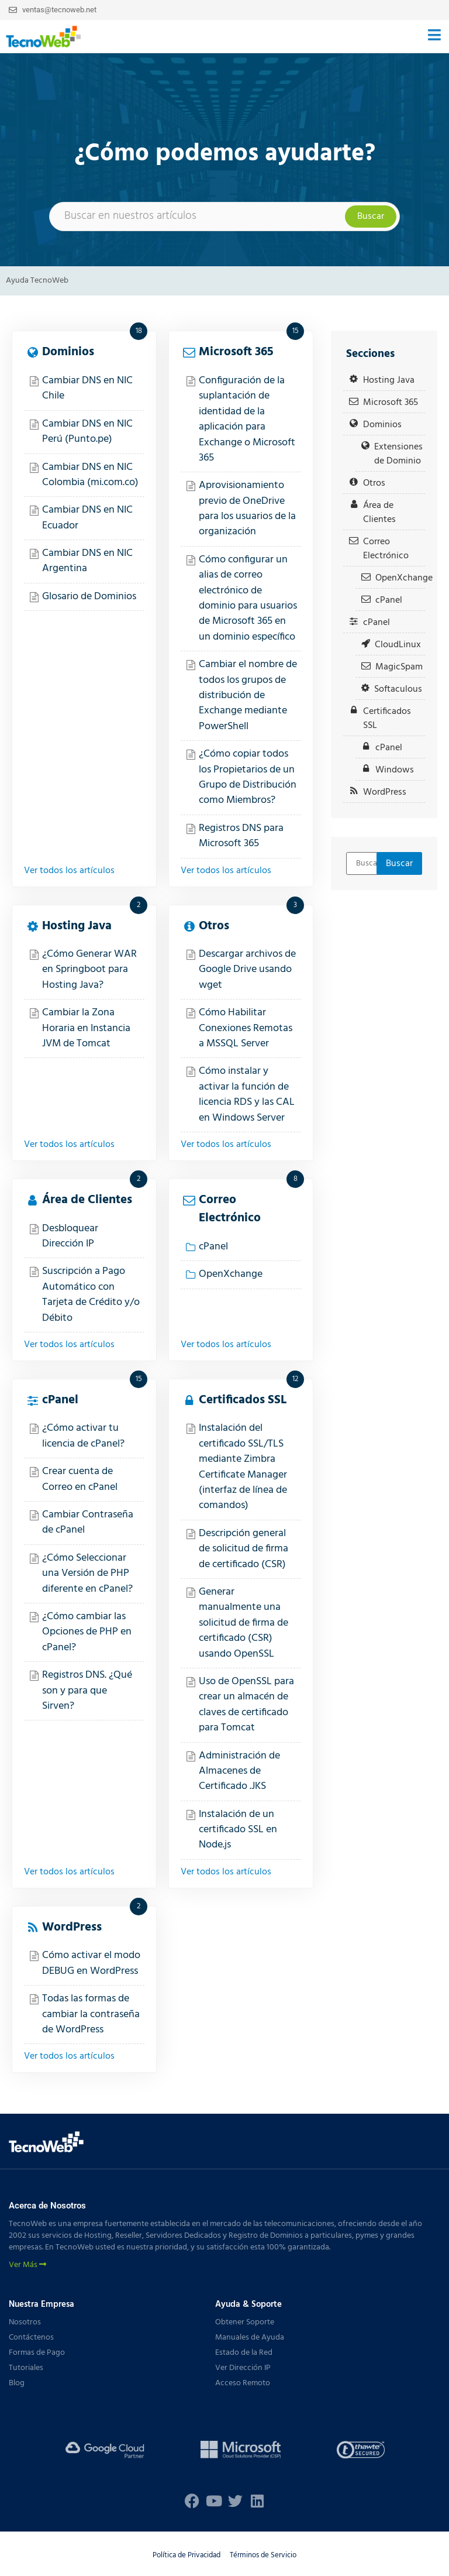 Image resolution: width=449 pixels, height=2576 pixels. I want to click on MagicSpam, so click(399, 667).